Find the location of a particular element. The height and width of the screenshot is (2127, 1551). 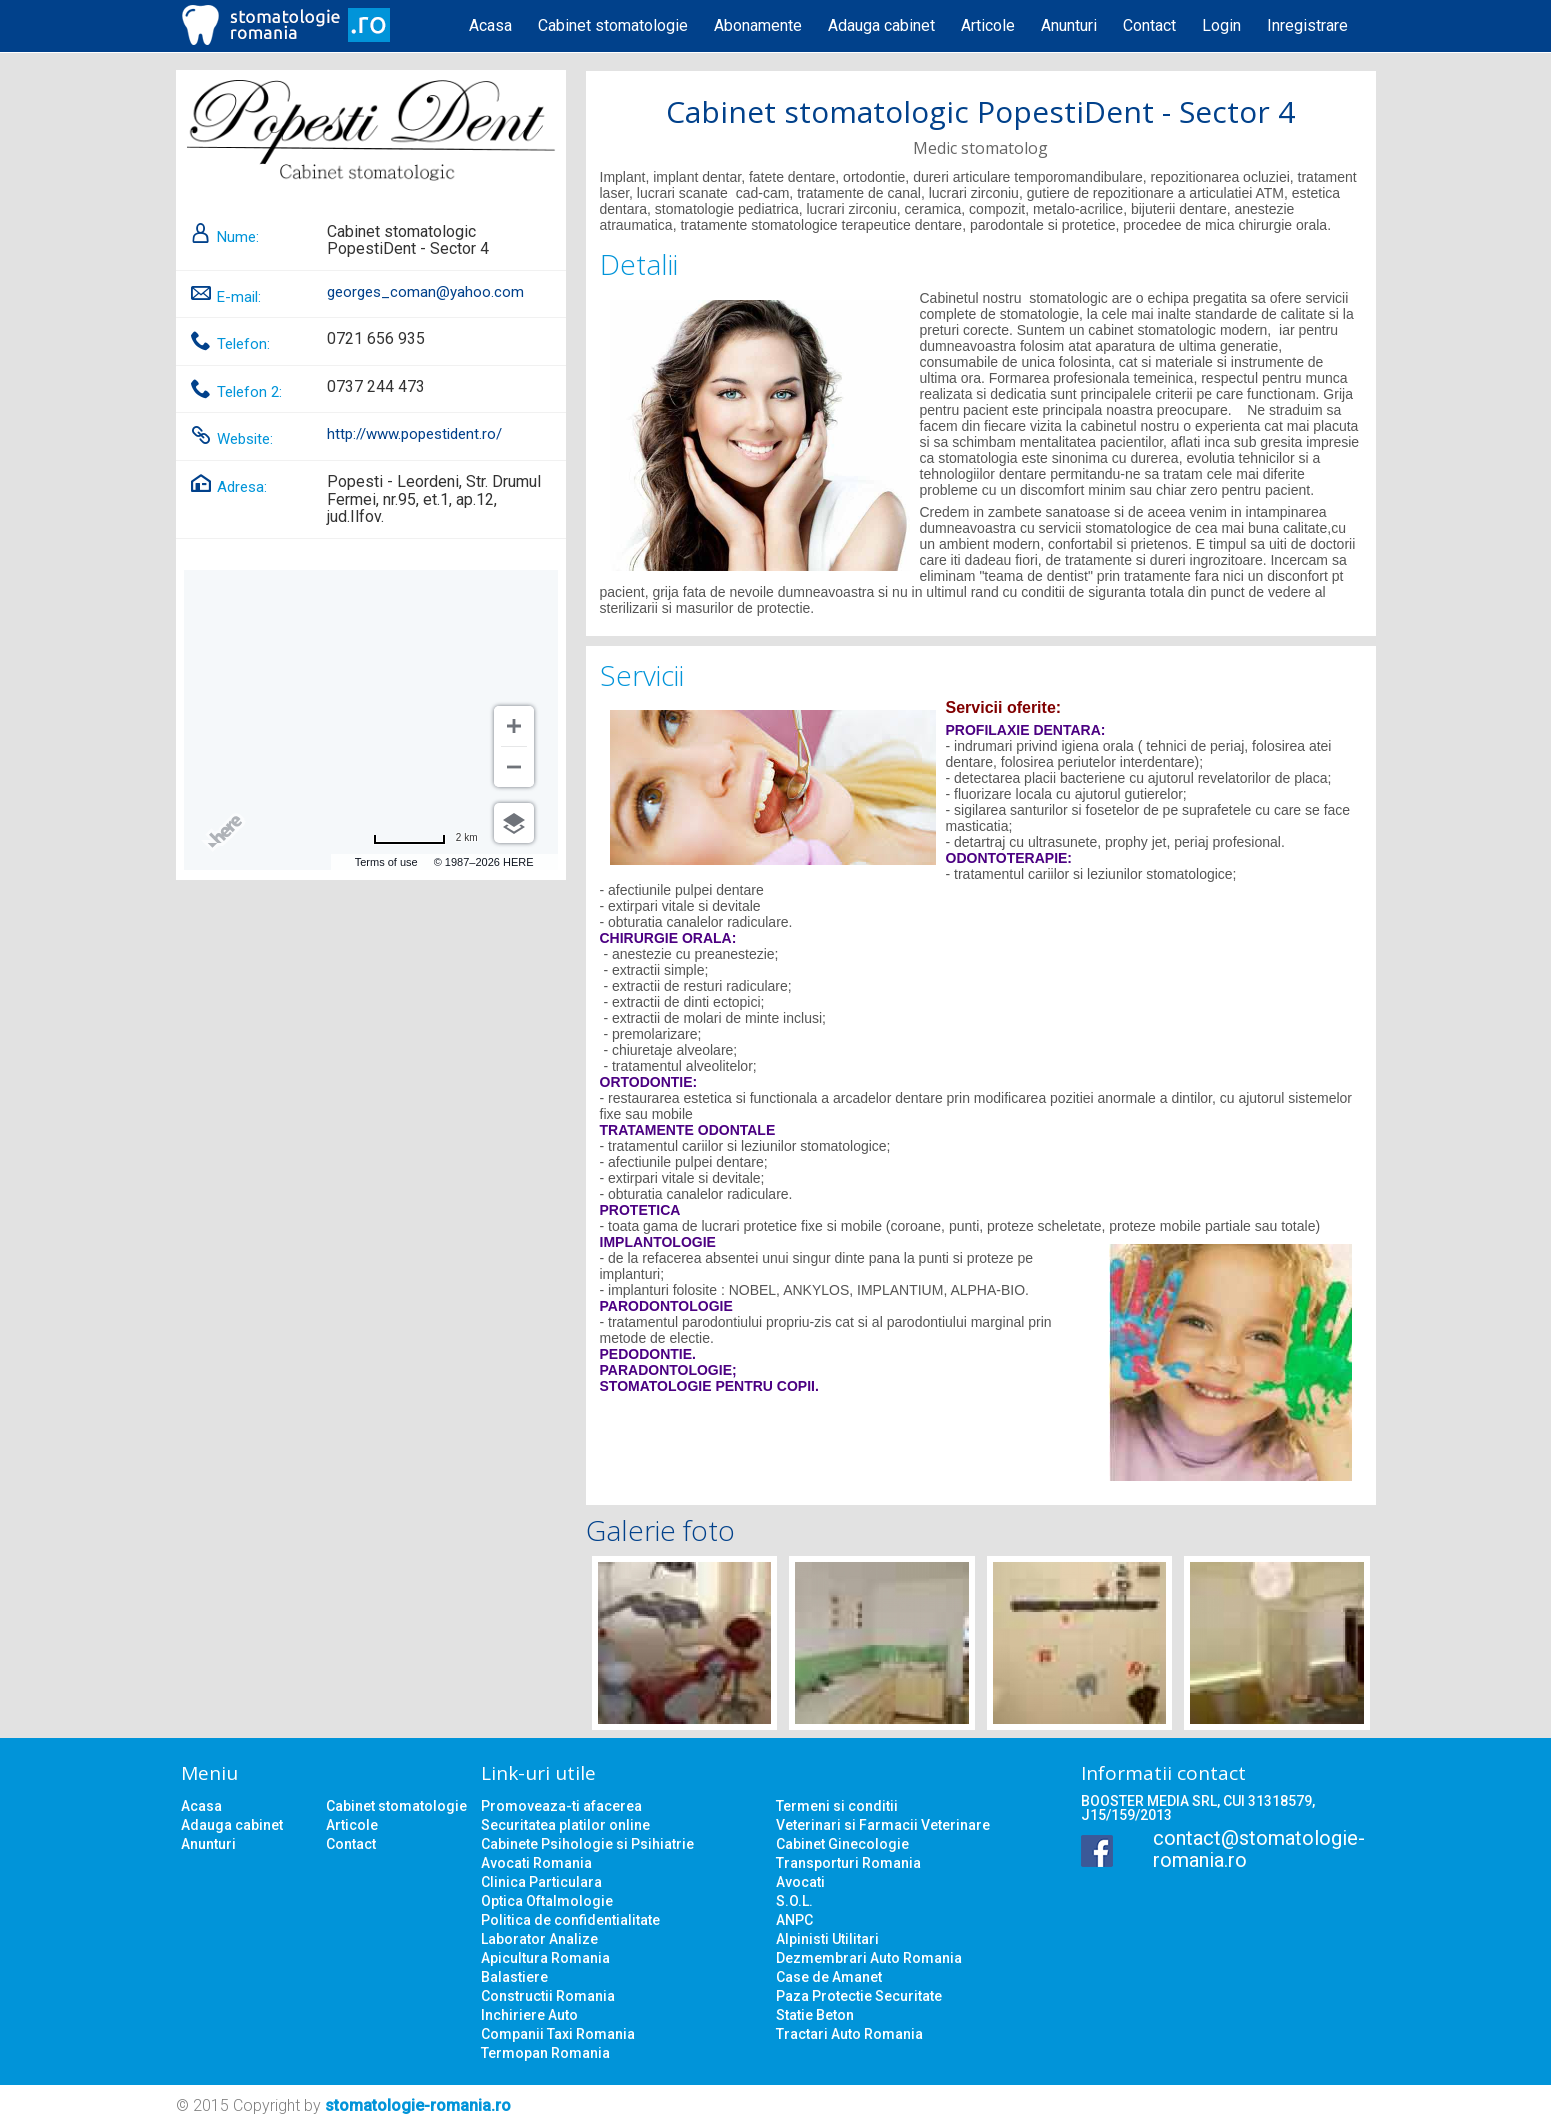

Clinica Particulara is located at coordinates (541, 1882).